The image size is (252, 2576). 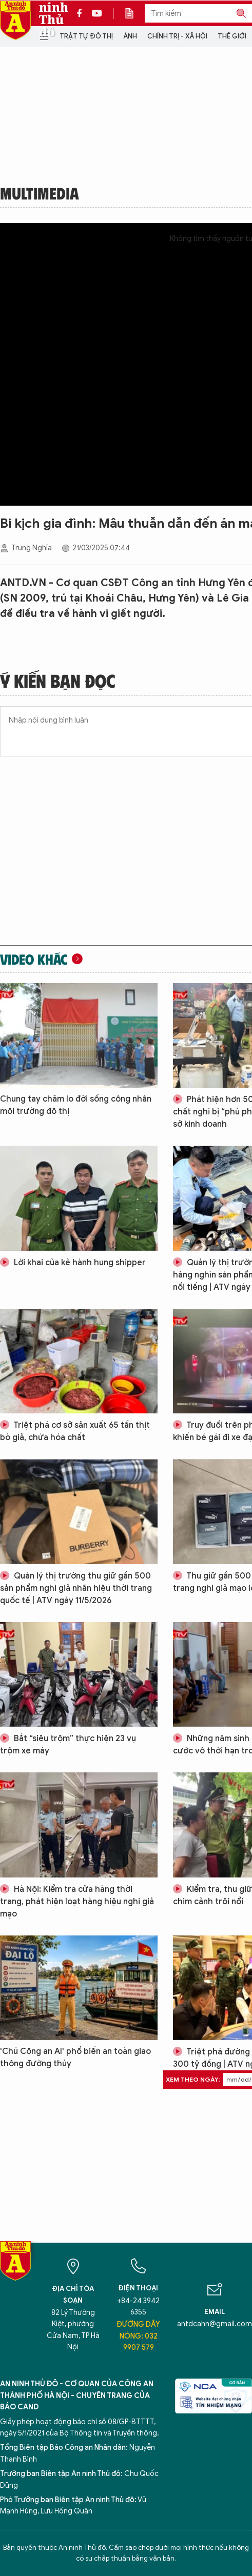 I want to click on Chính trị - Xã hội, so click(x=177, y=36).